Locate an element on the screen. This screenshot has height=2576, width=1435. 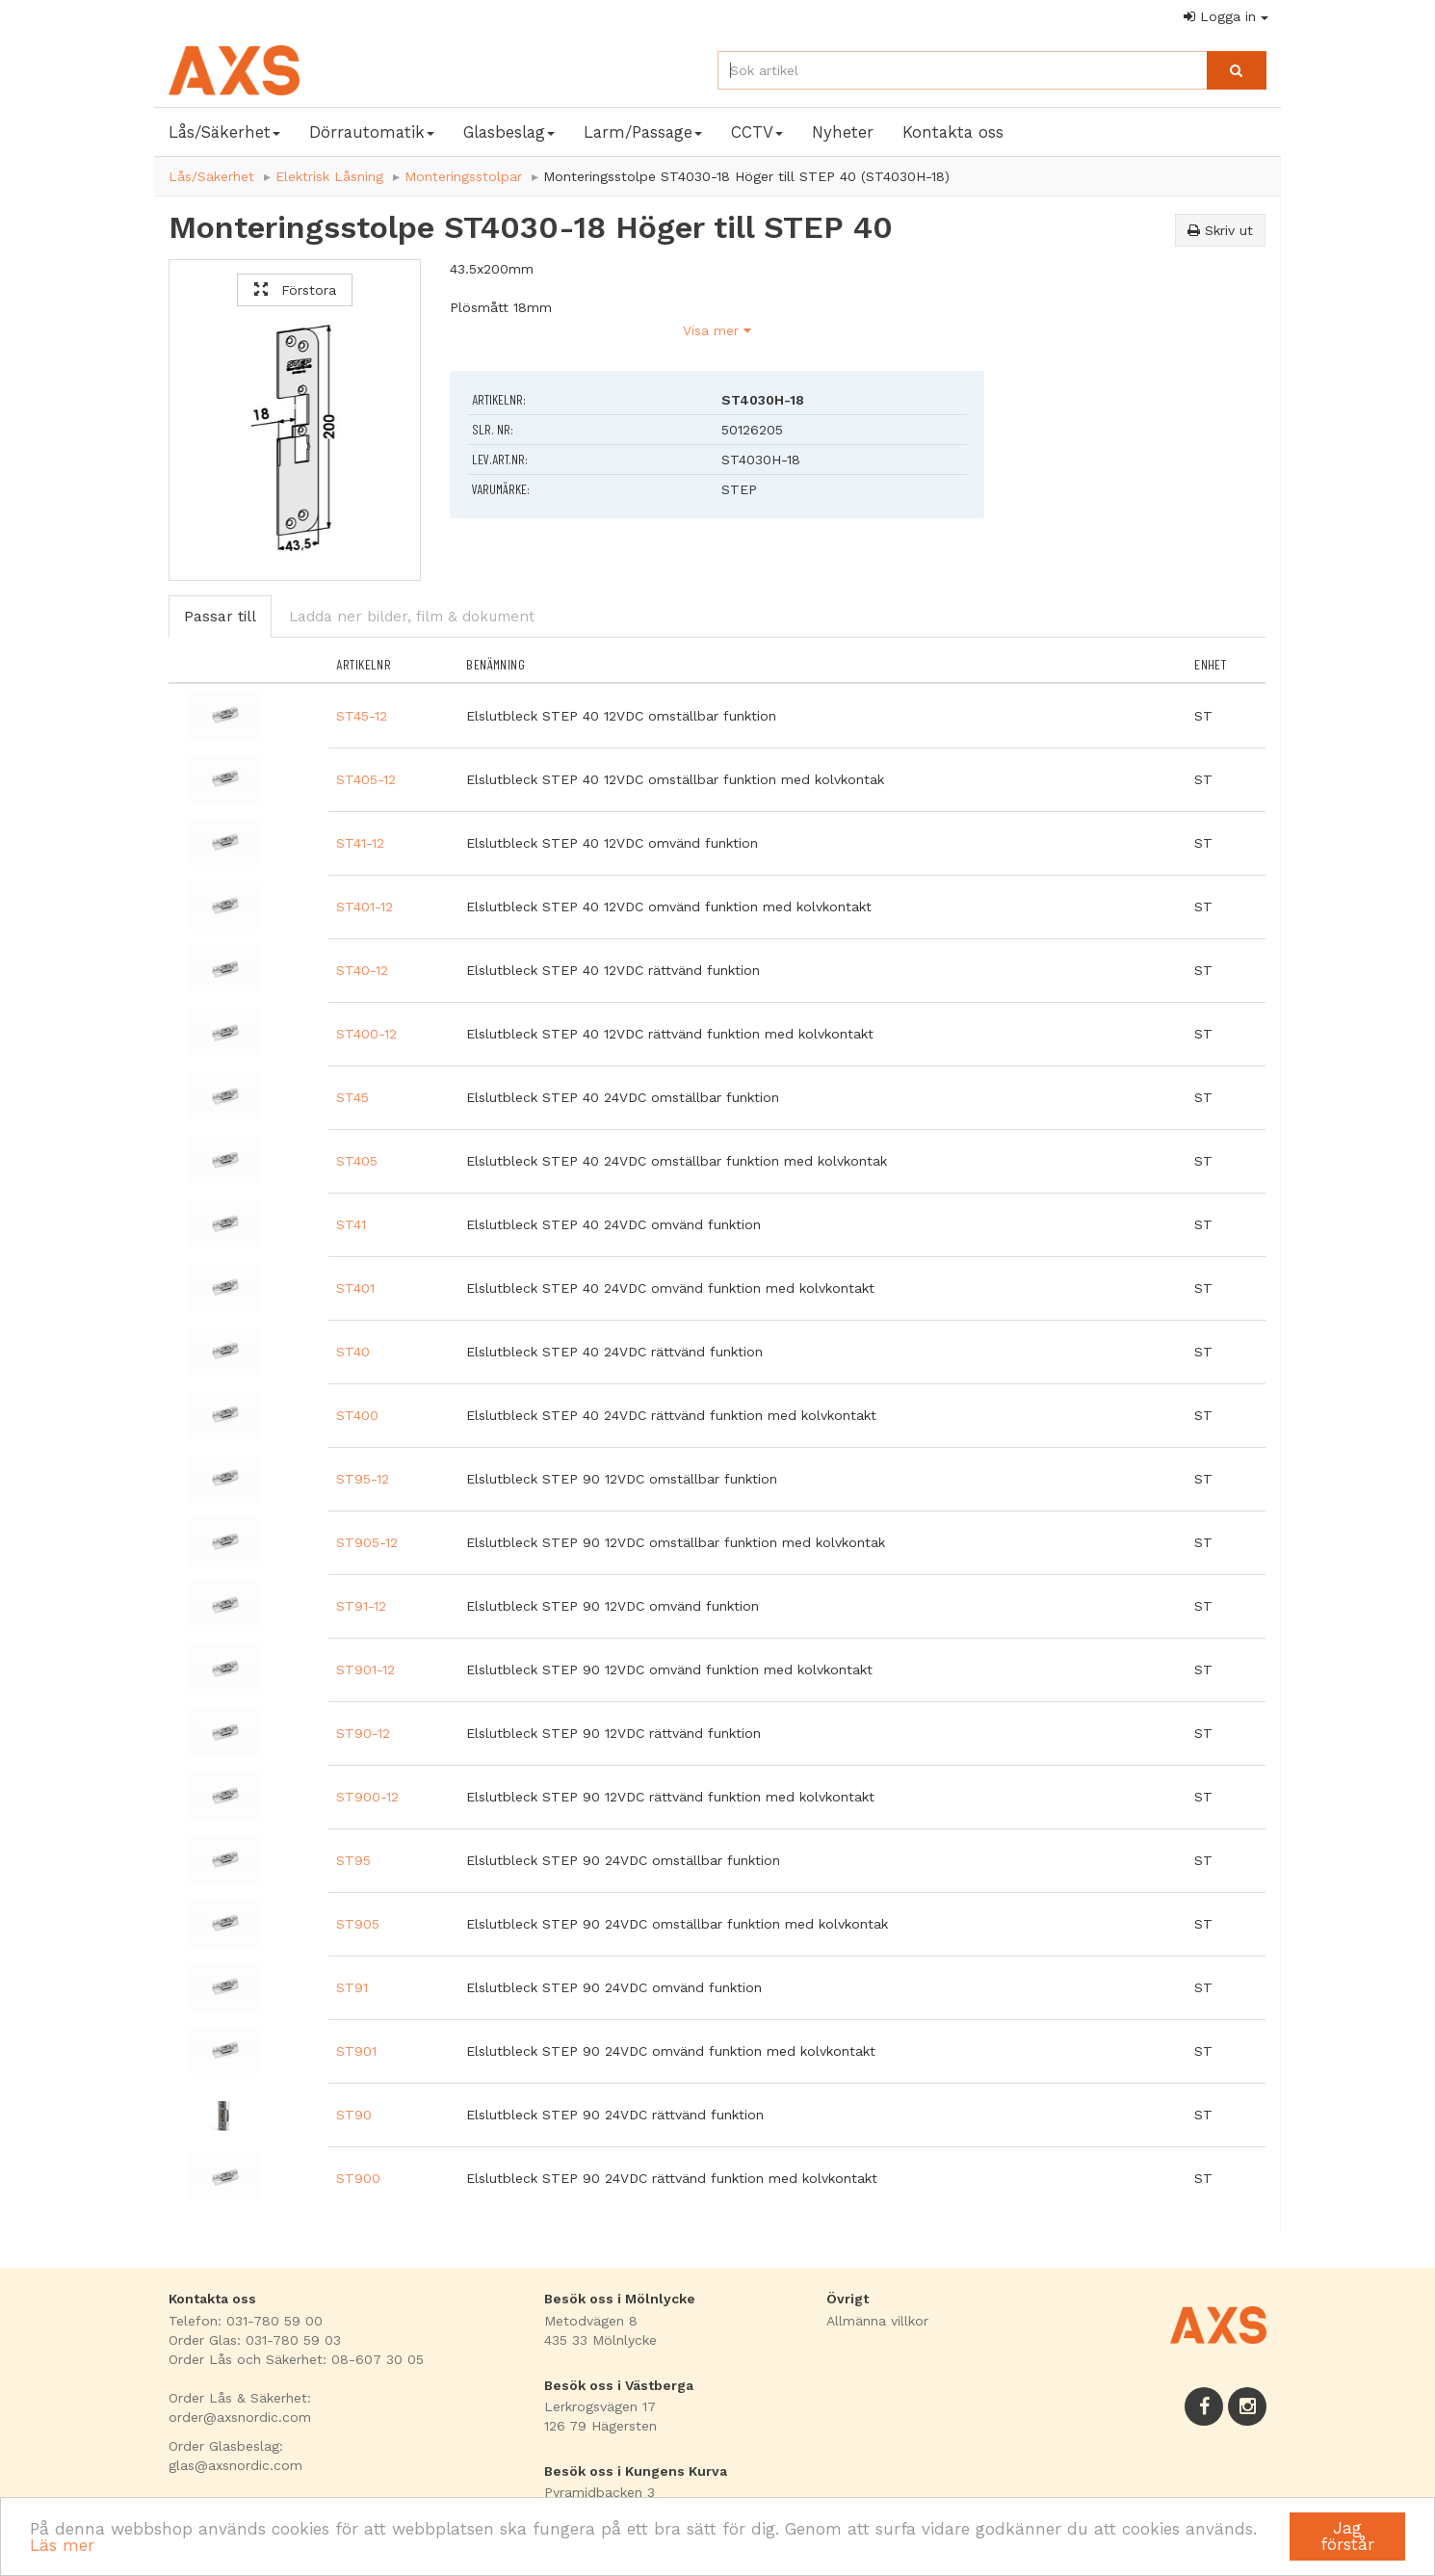
glas@axsnordic.com is located at coordinates (235, 2465).